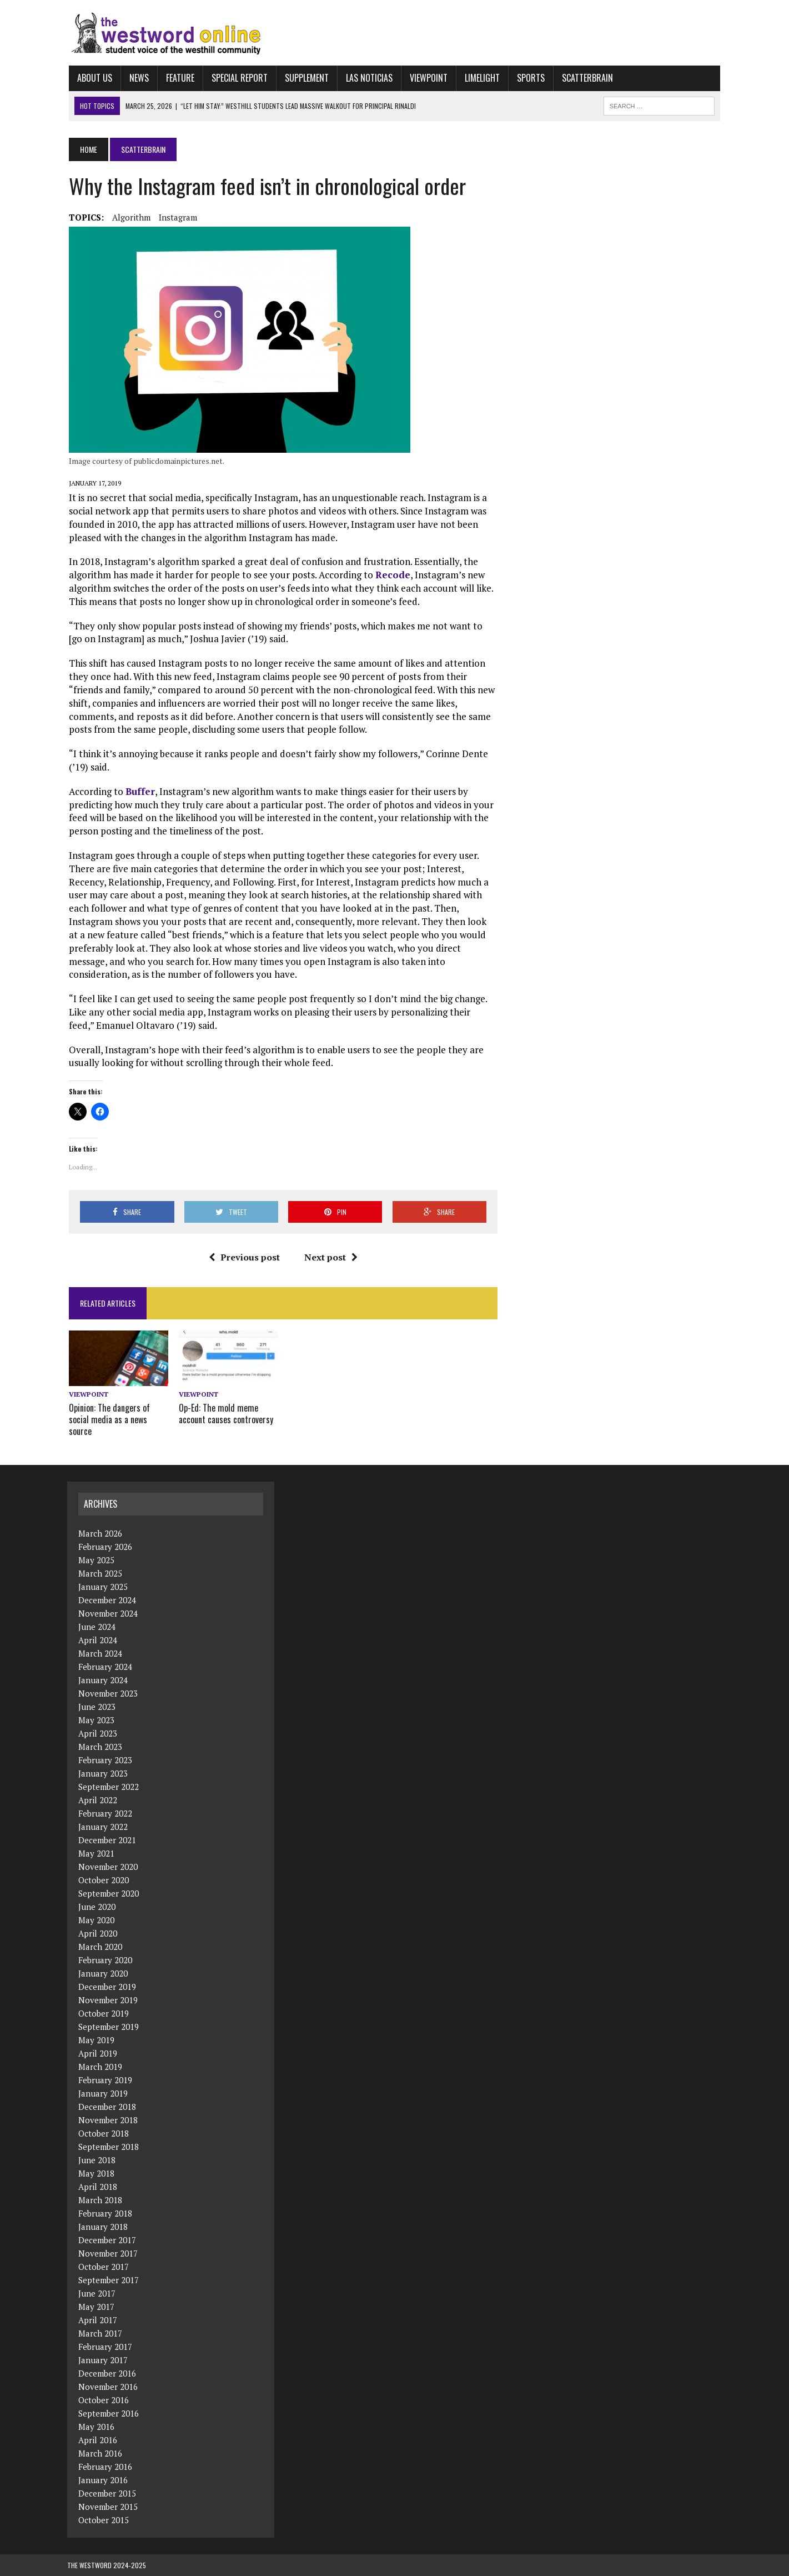 Image resolution: width=789 pixels, height=2576 pixels. Describe the element at coordinates (103, 2359) in the screenshot. I see `January 2017` at that location.